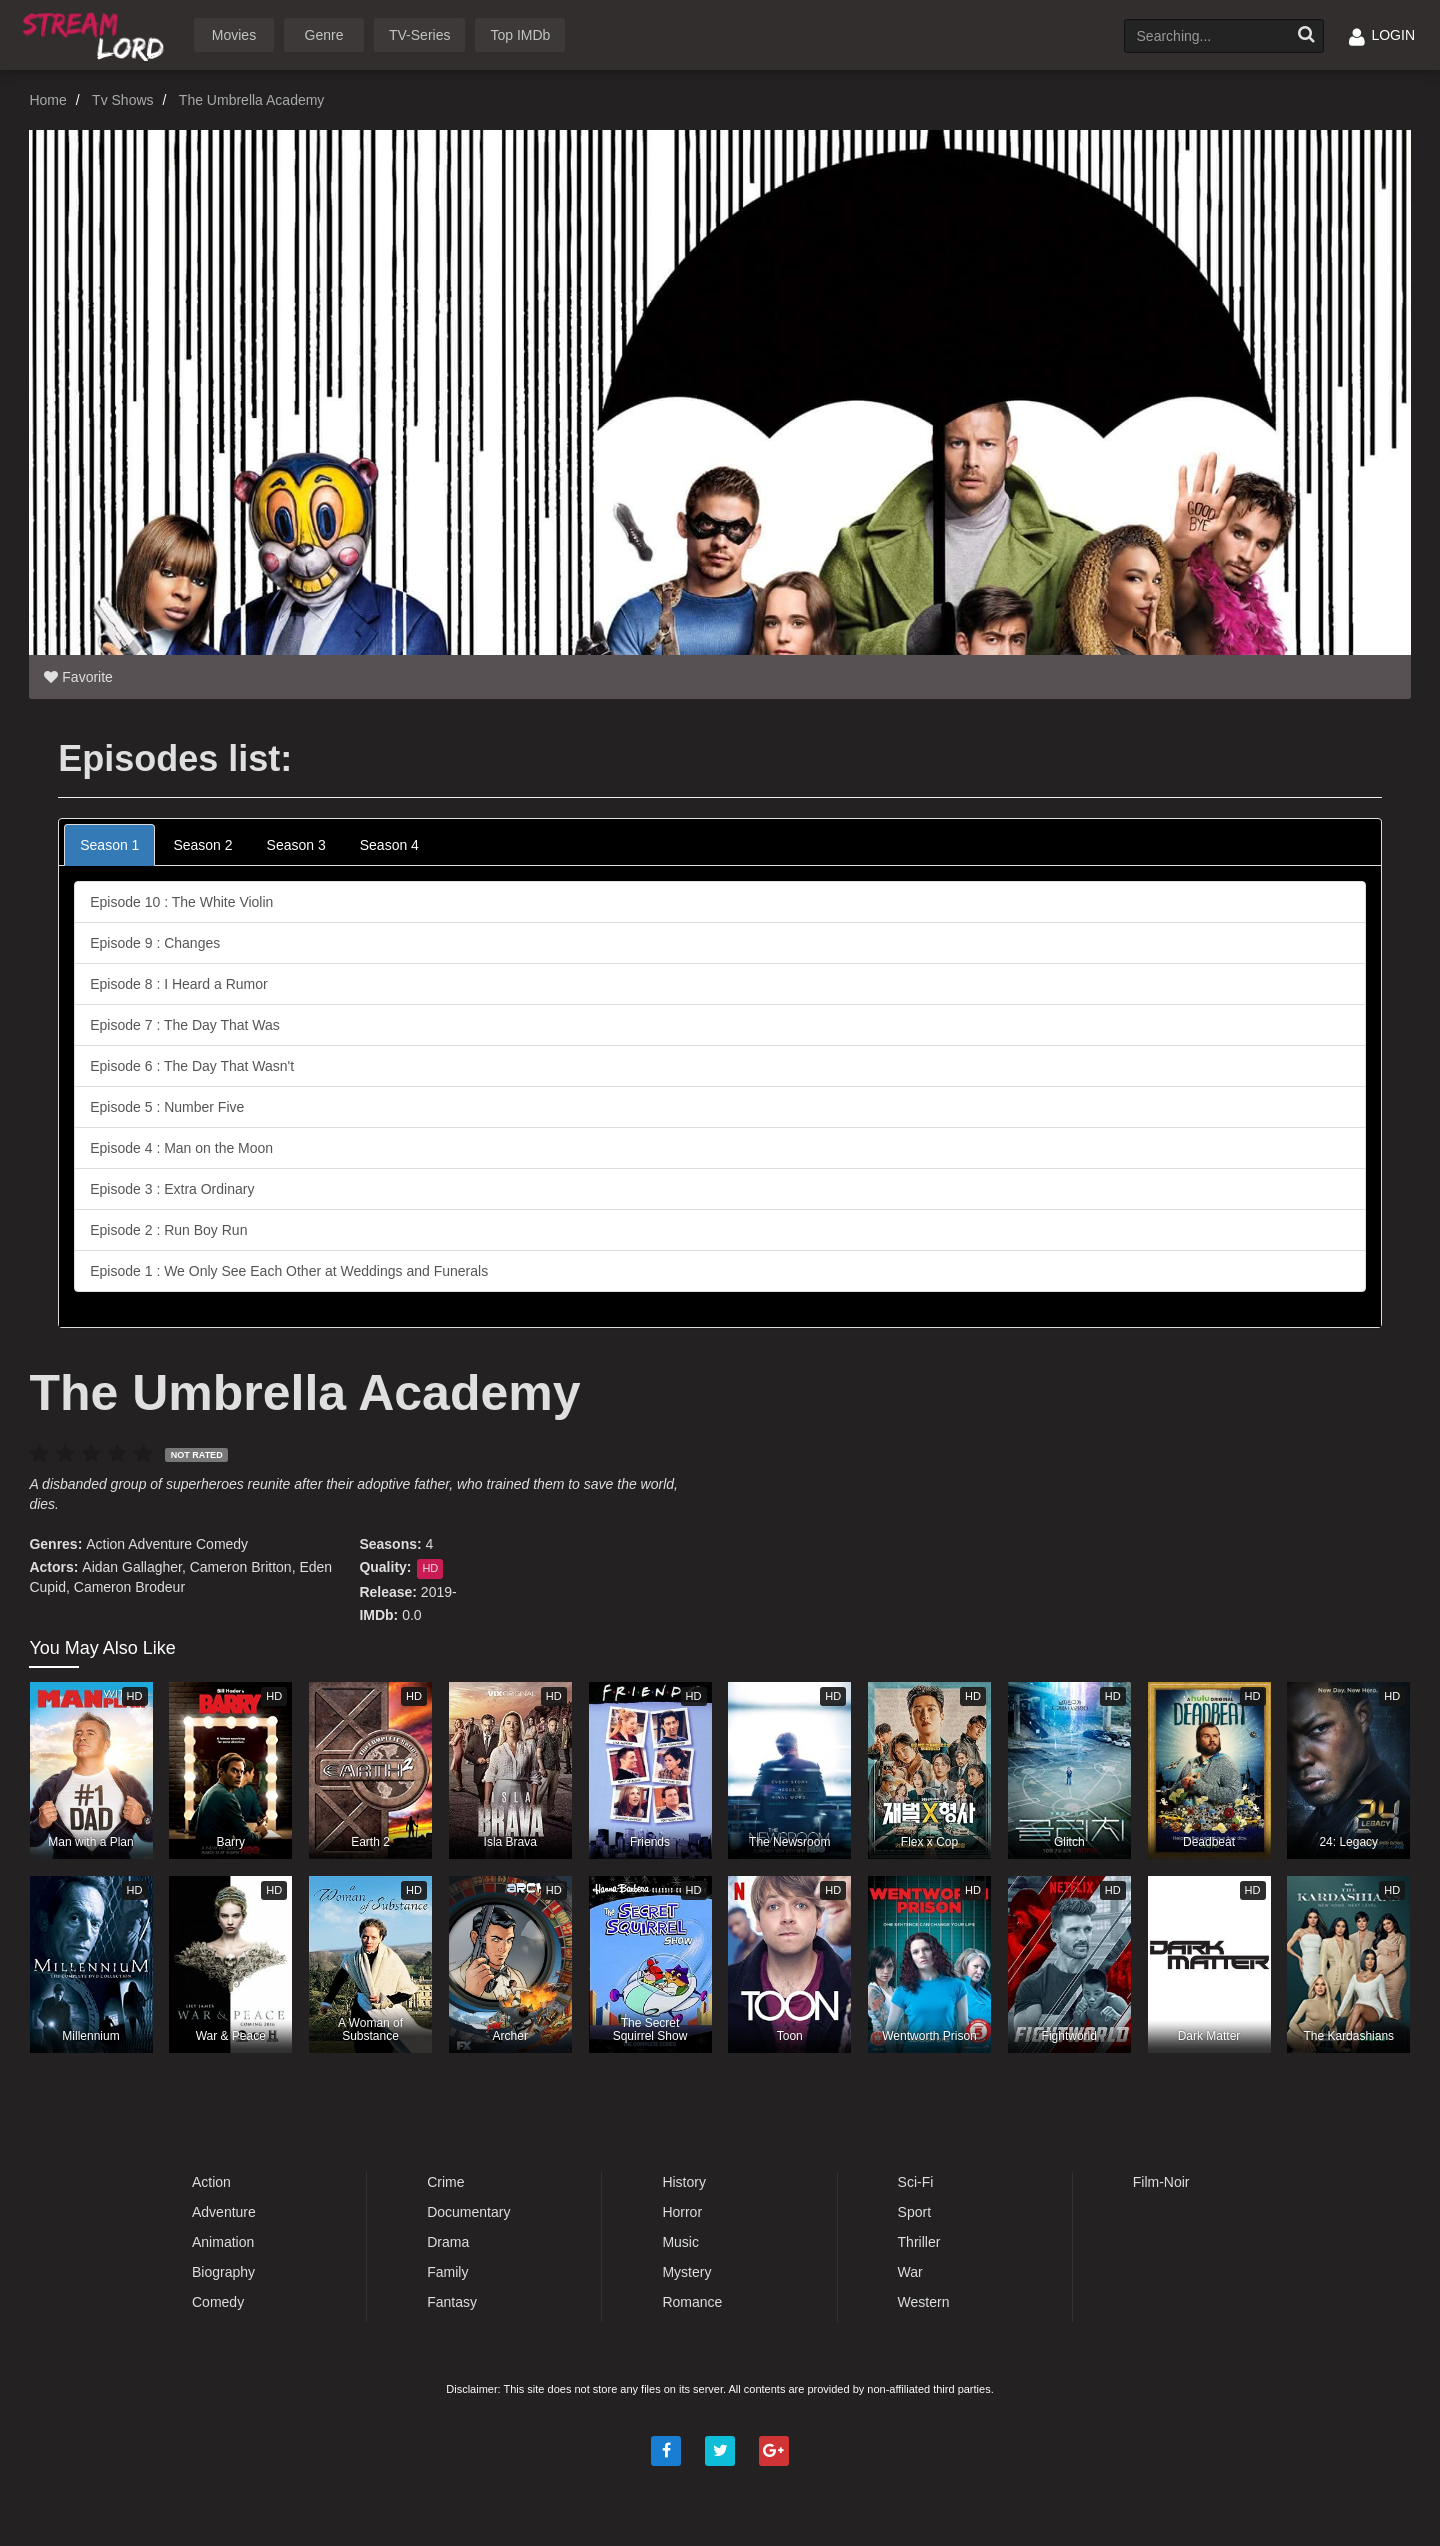 Image resolution: width=1440 pixels, height=2546 pixels. What do you see at coordinates (686, 2272) in the screenshot?
I see `Mystery` at bounding box center [686, 2272].